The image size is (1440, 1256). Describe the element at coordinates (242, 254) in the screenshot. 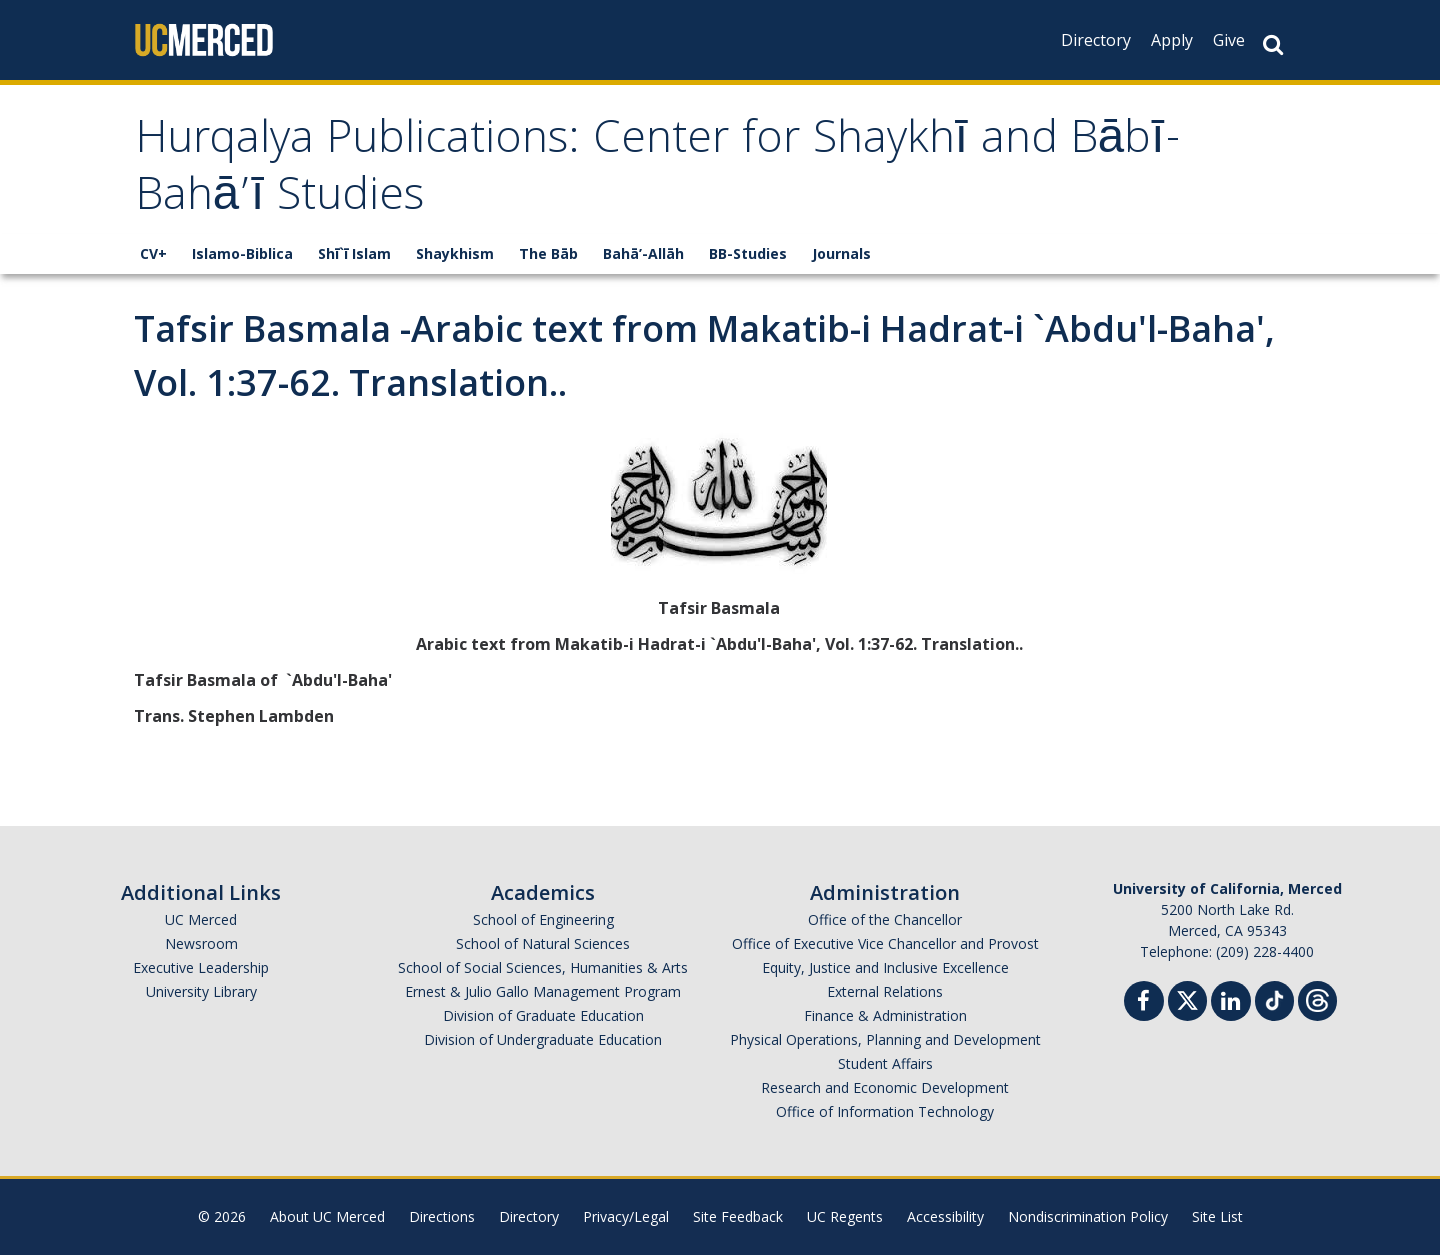

I see `Islamo-Biblica` at that location.